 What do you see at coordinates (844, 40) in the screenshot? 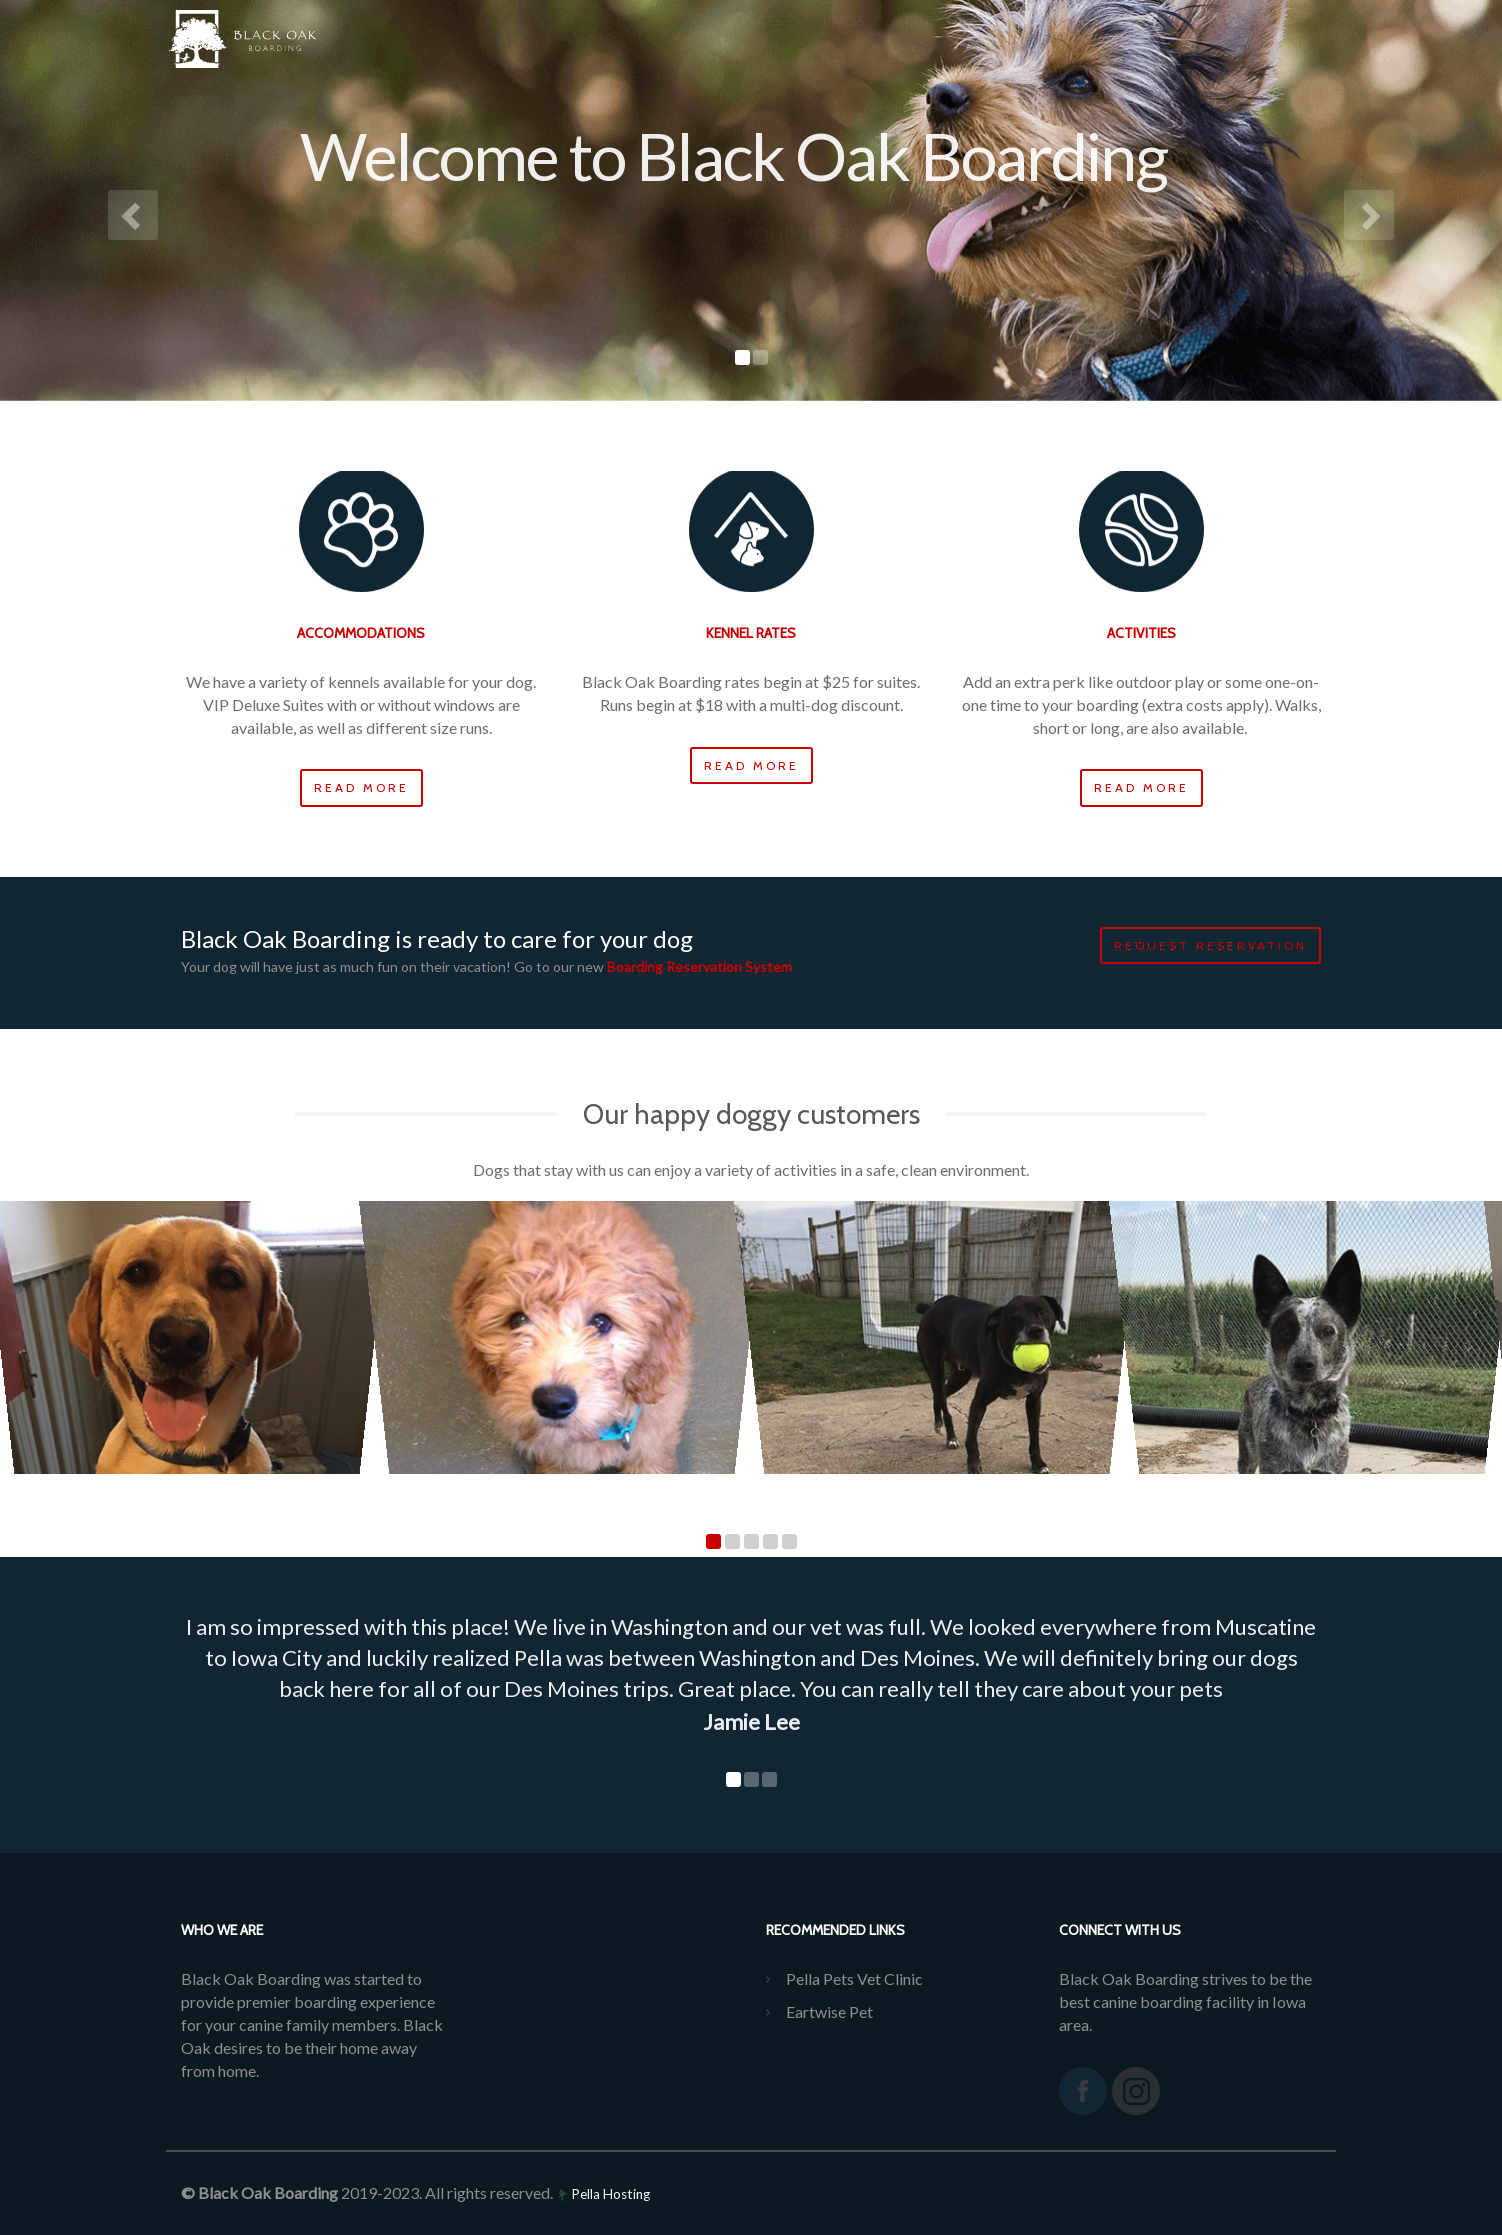
I see `Prices` at bounding box center [844, 40].